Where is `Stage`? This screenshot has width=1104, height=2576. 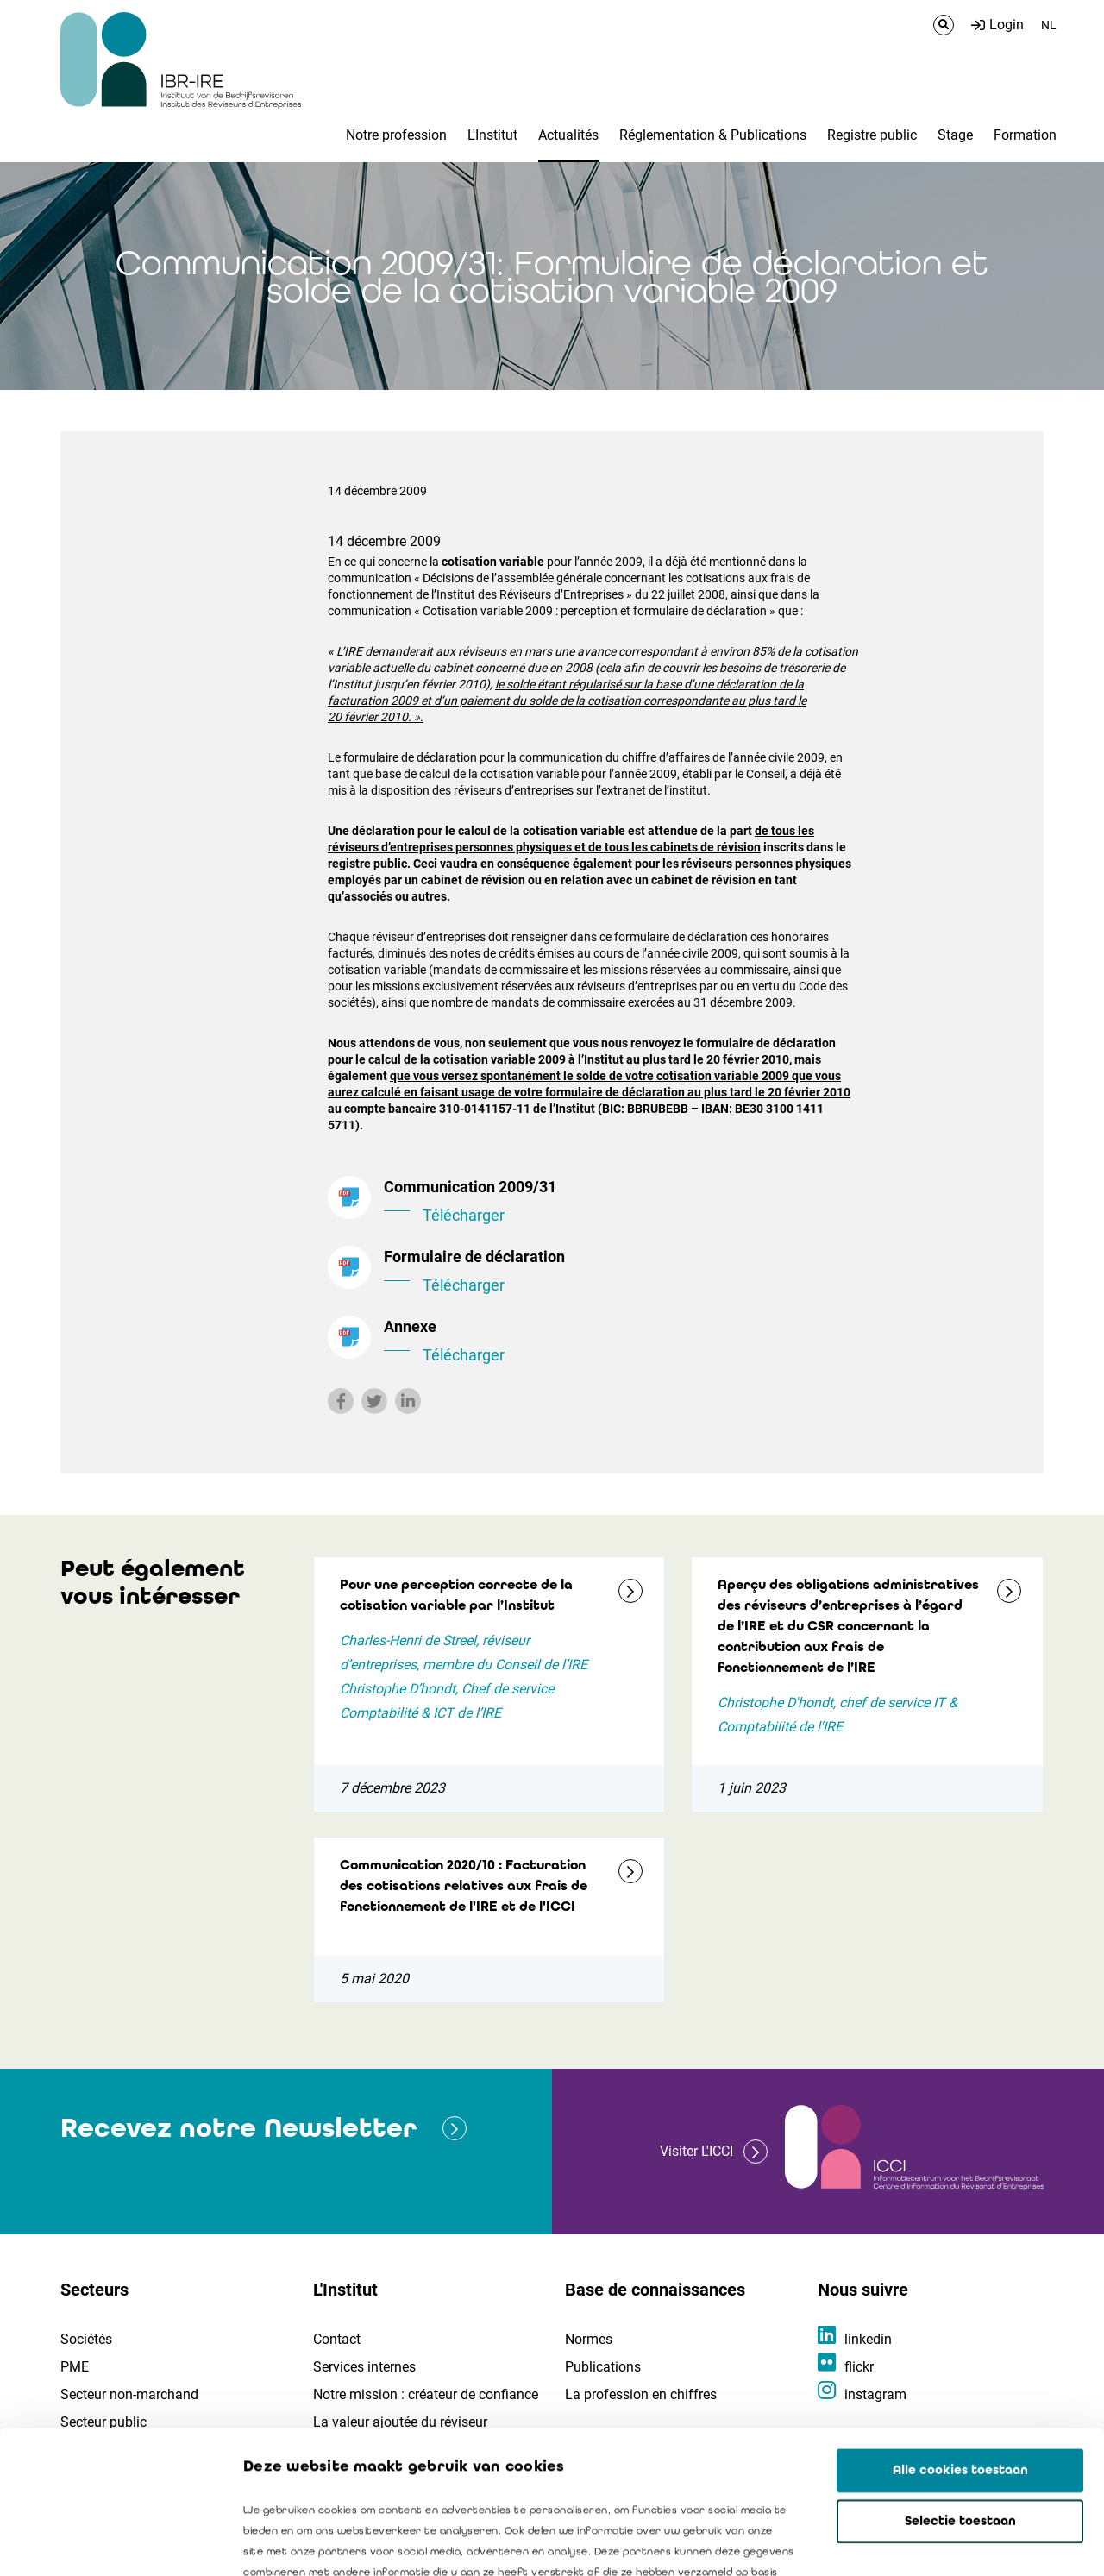
Stage is located at coordinates (955, 135).